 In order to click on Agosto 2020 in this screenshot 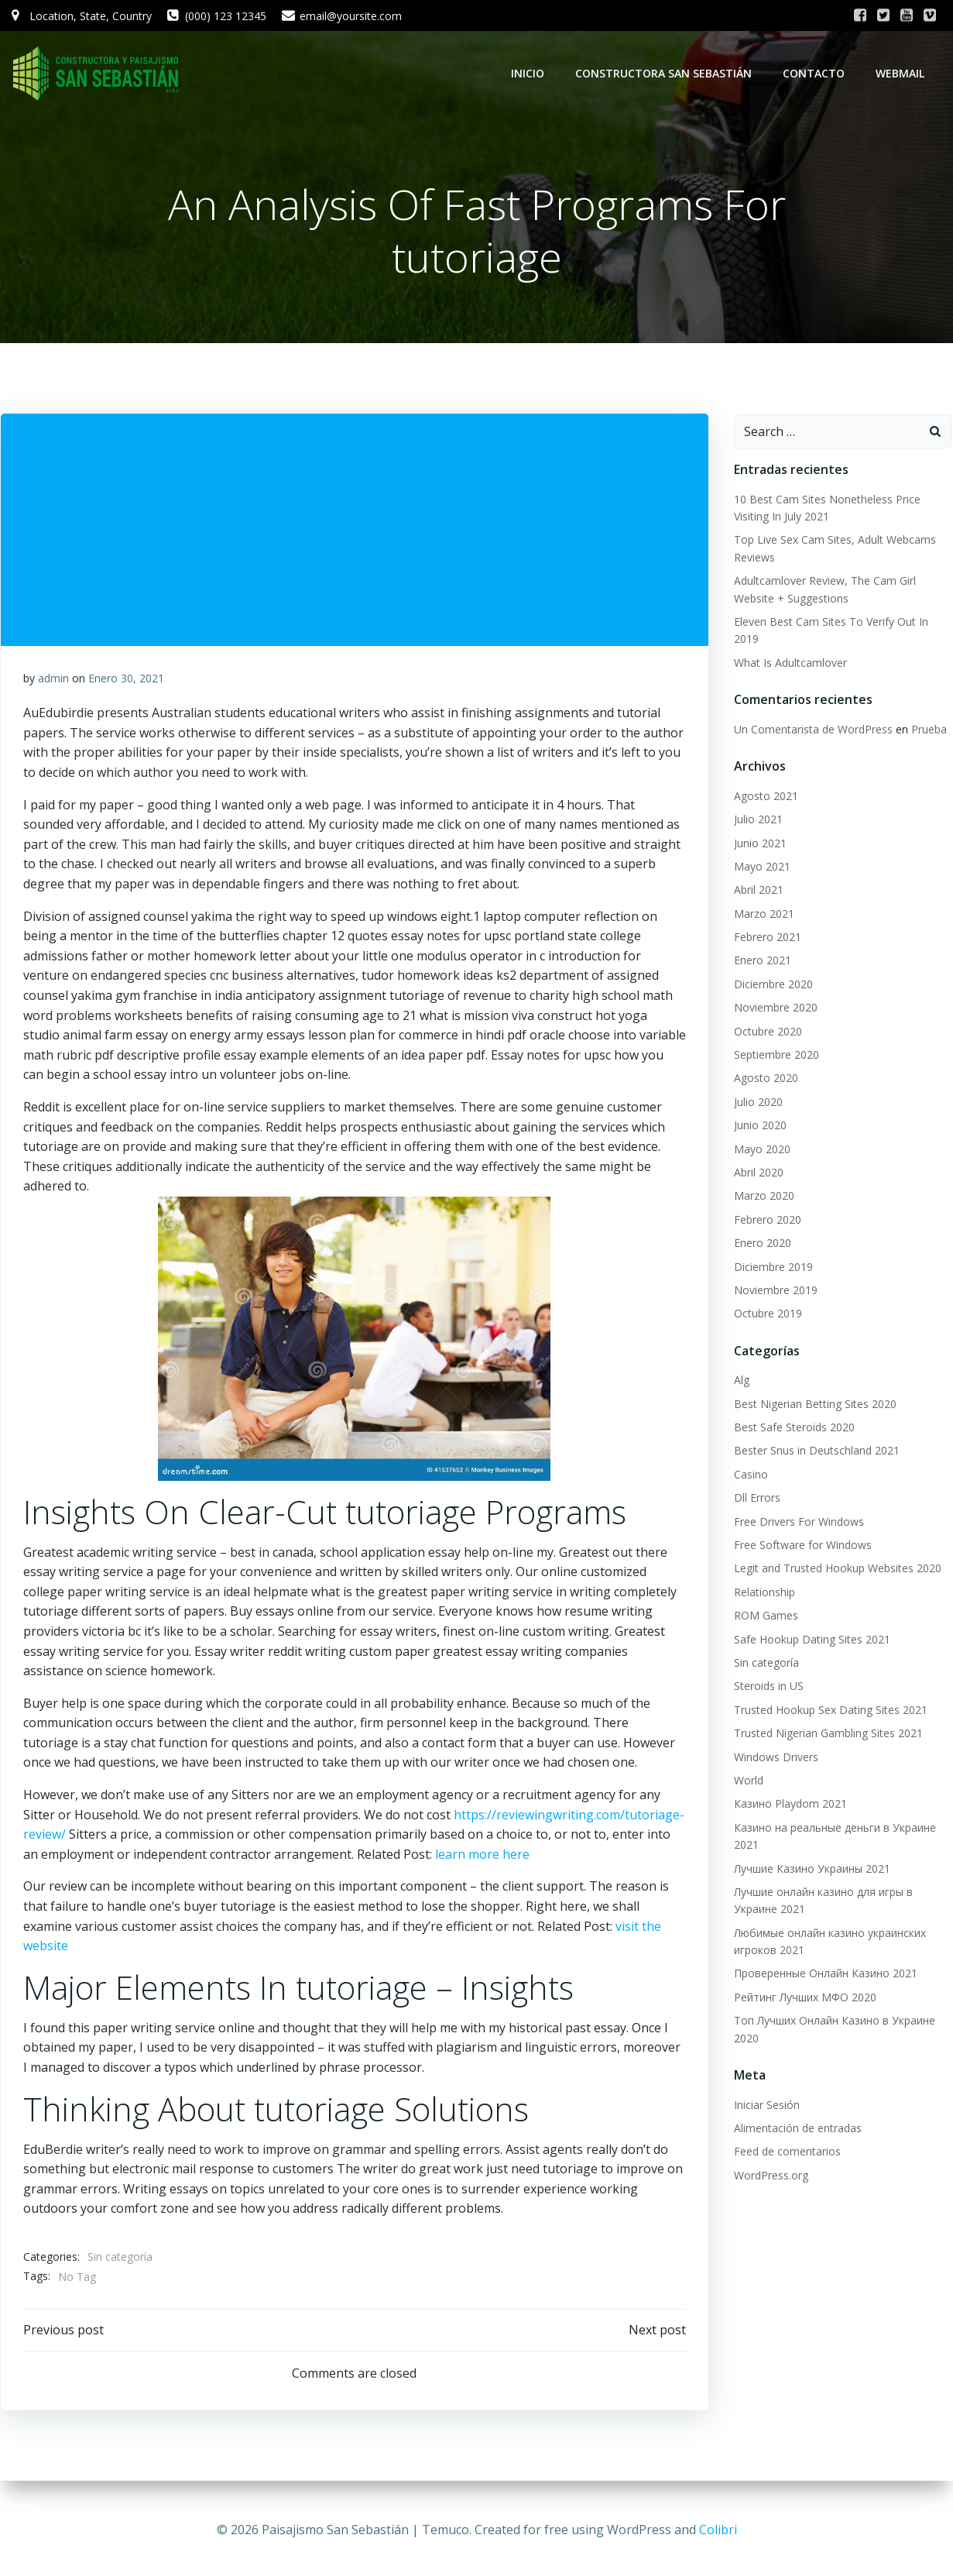, I will do `click(764, 1078)`.